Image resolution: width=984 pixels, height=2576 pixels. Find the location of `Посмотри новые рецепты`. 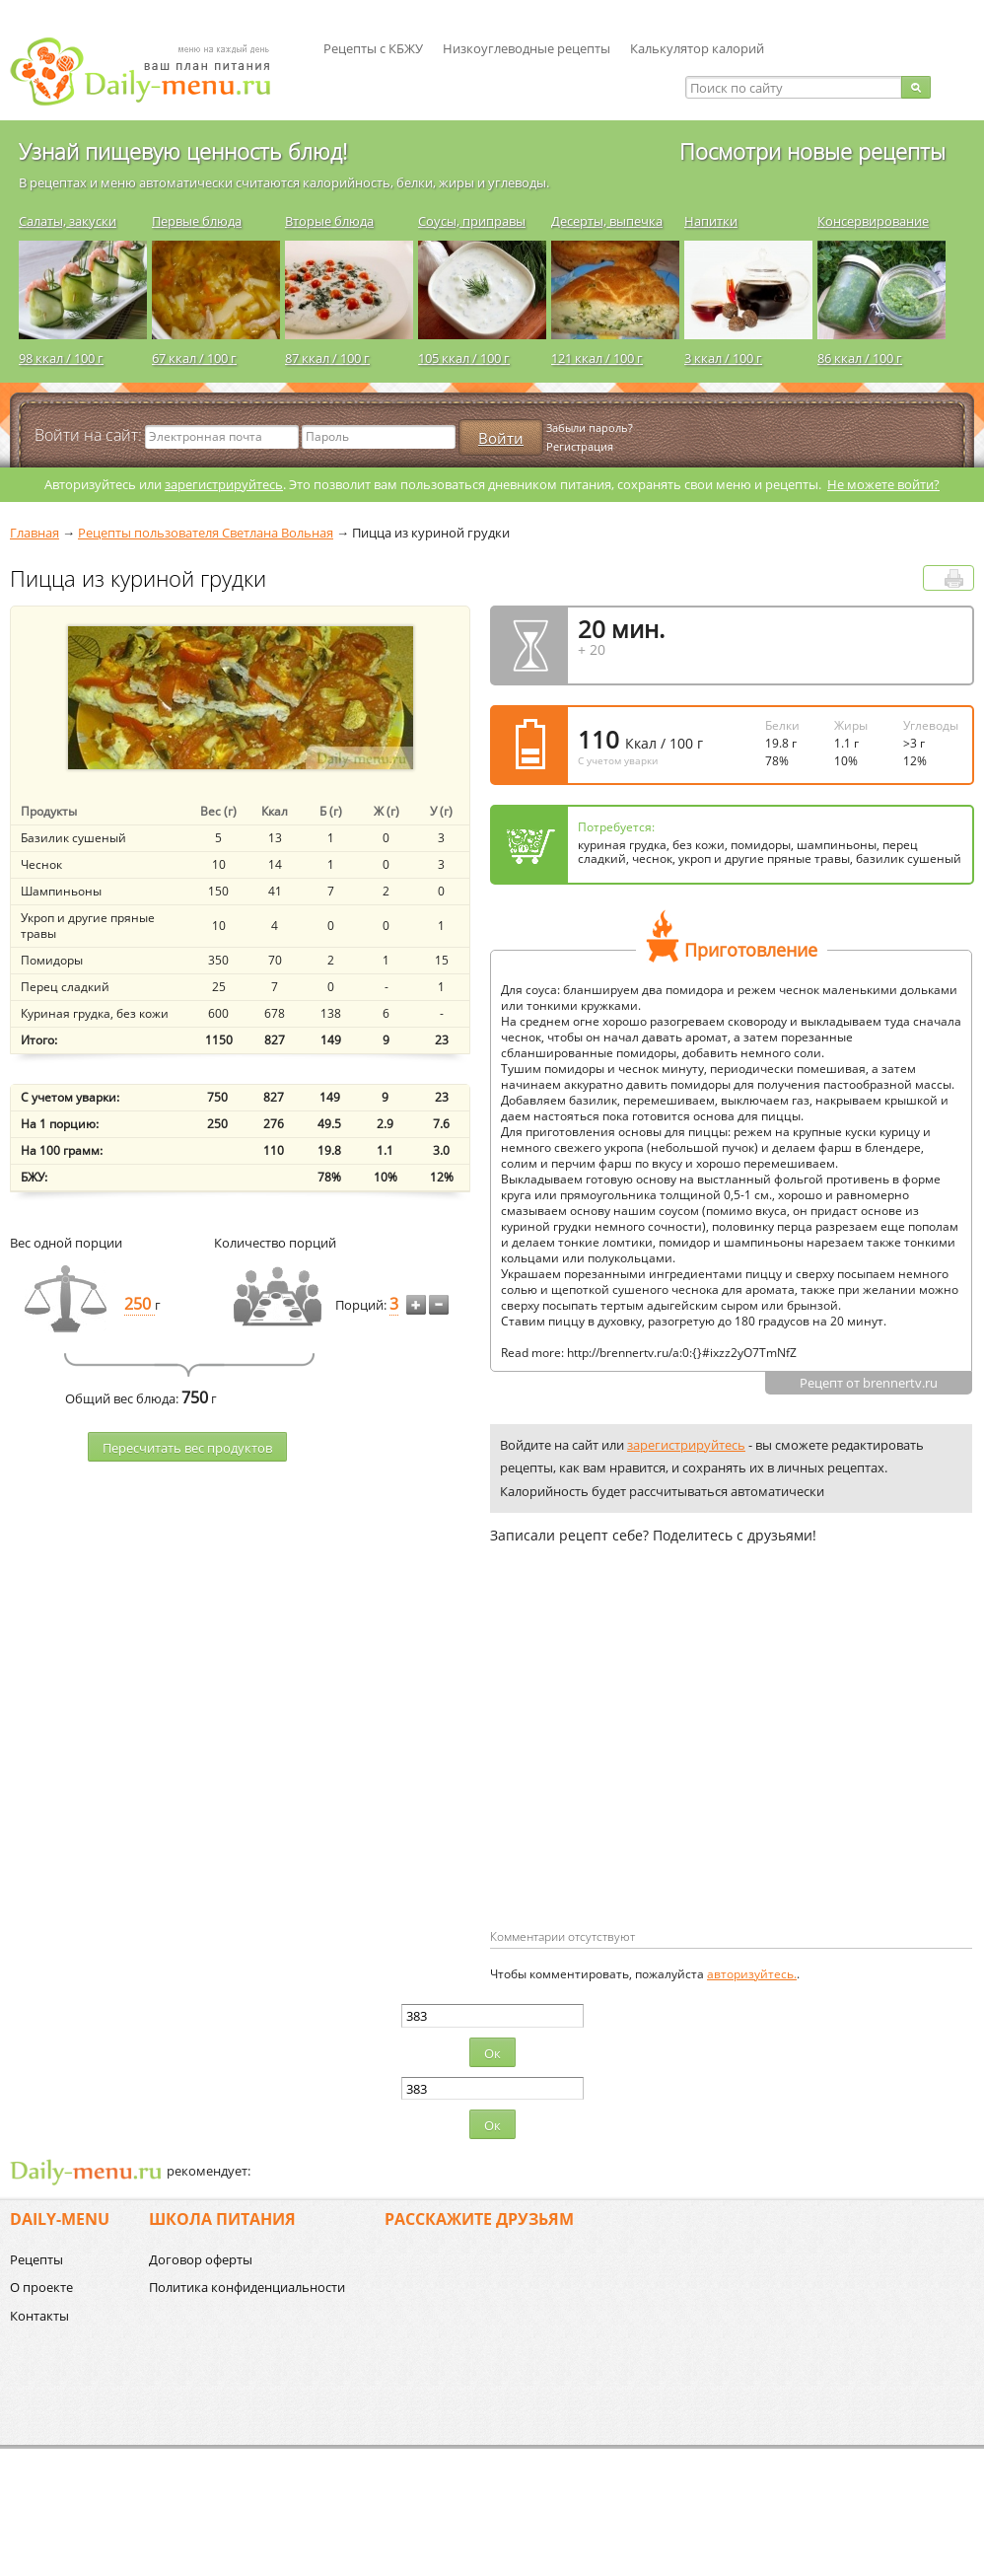

Посмотри новые рецепты is located at coordinates (812, 151).